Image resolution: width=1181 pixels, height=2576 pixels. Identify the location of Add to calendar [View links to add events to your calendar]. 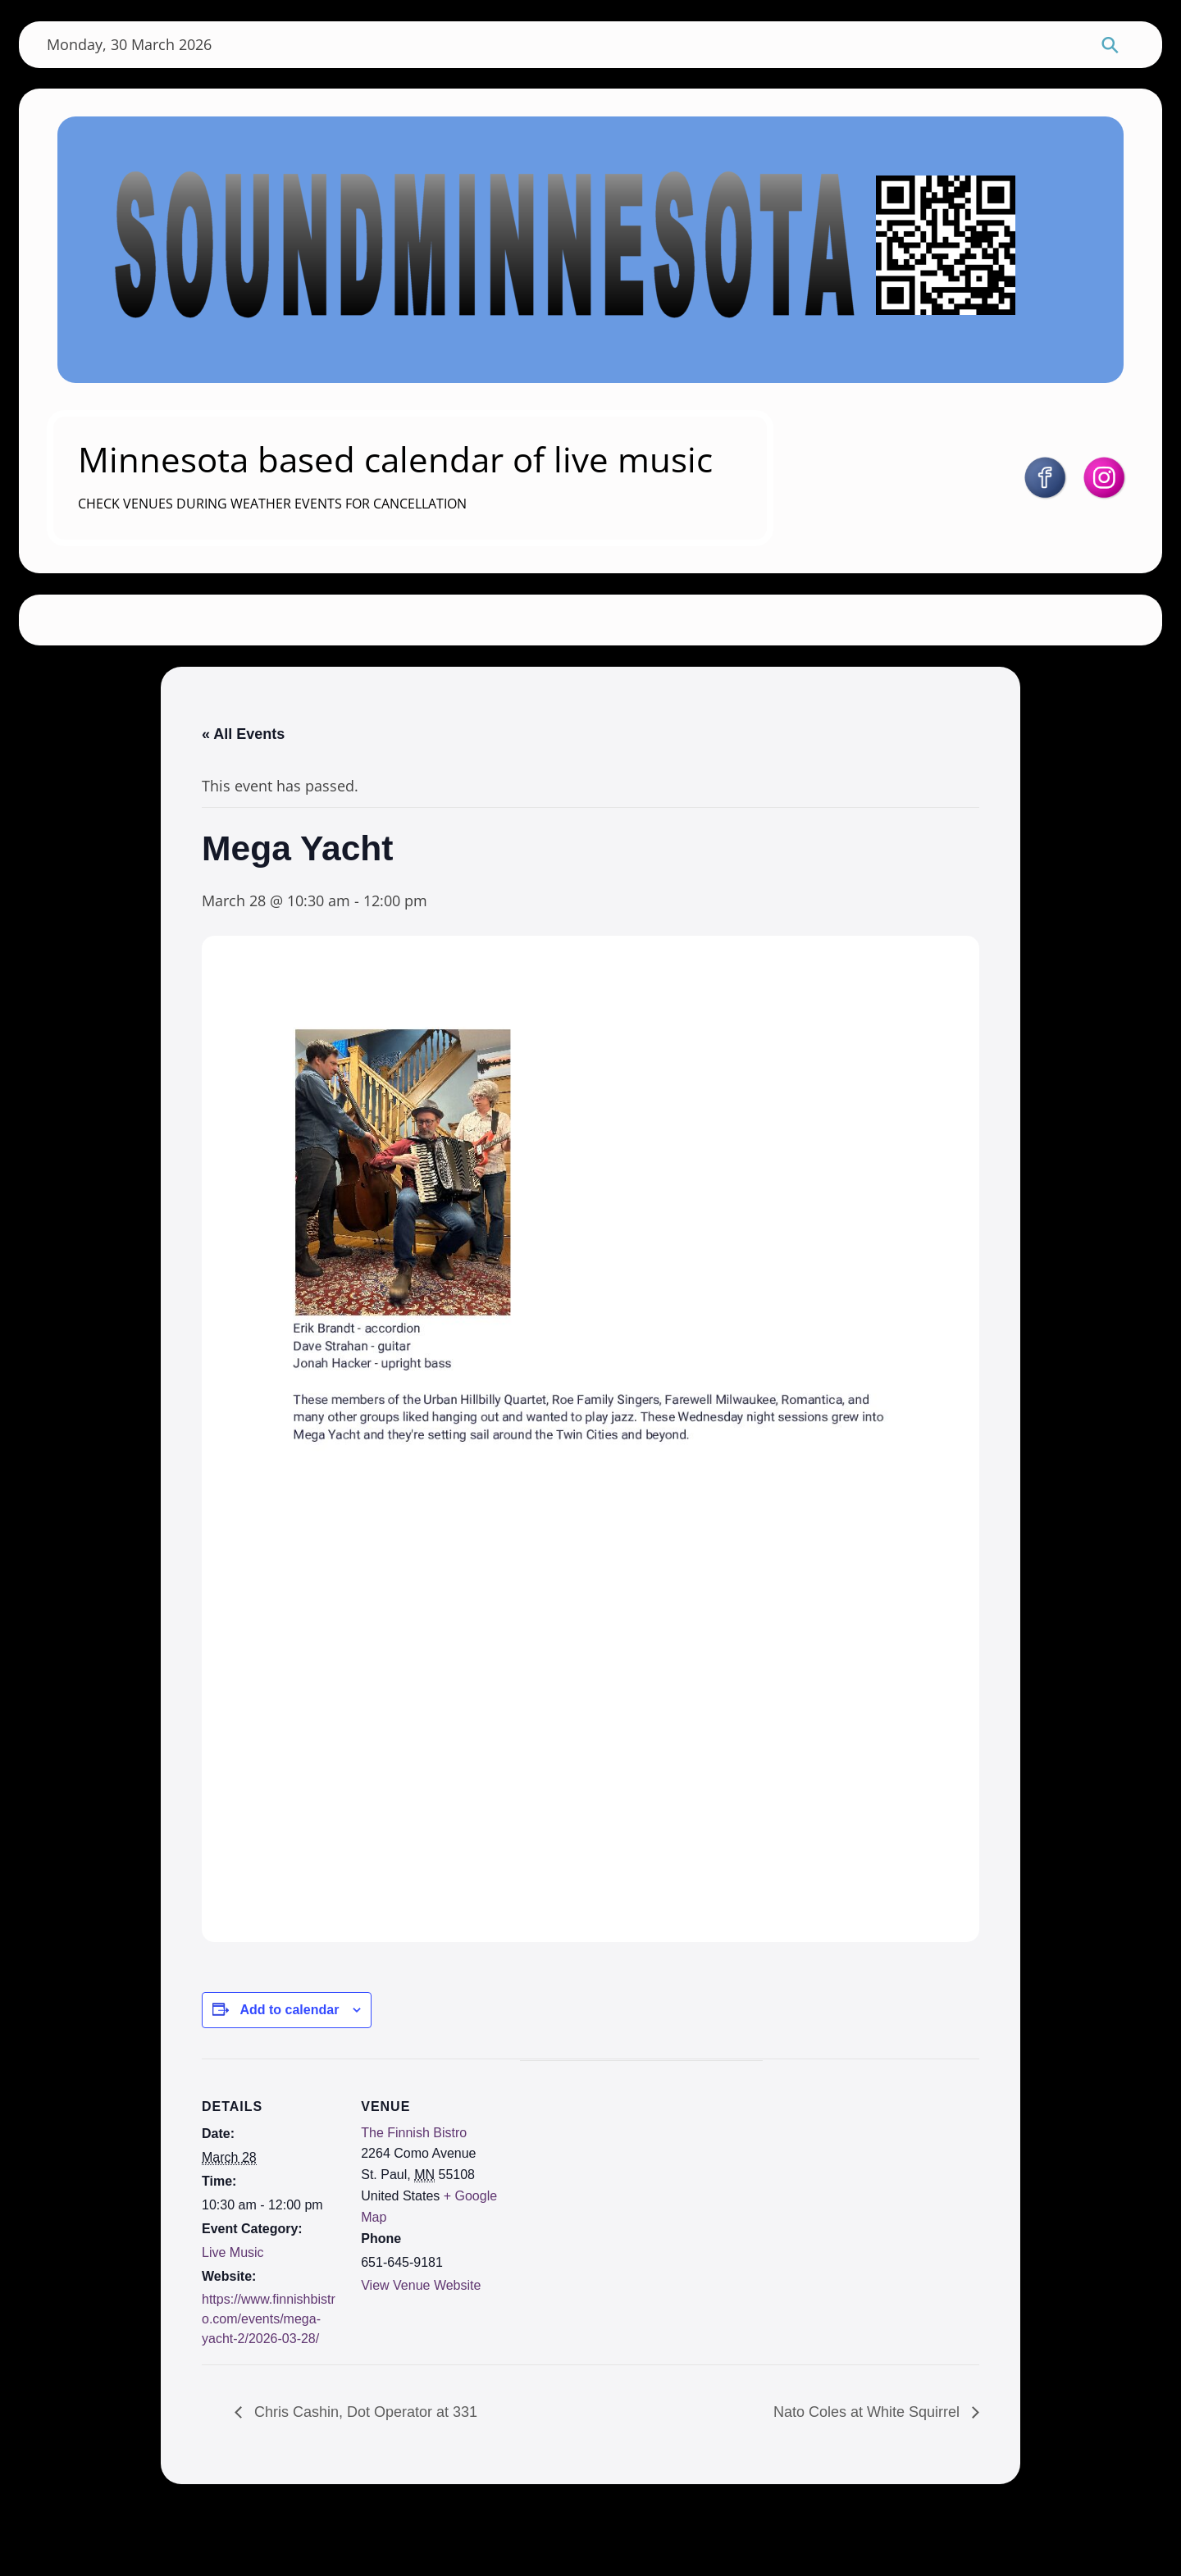
(289, 2070).